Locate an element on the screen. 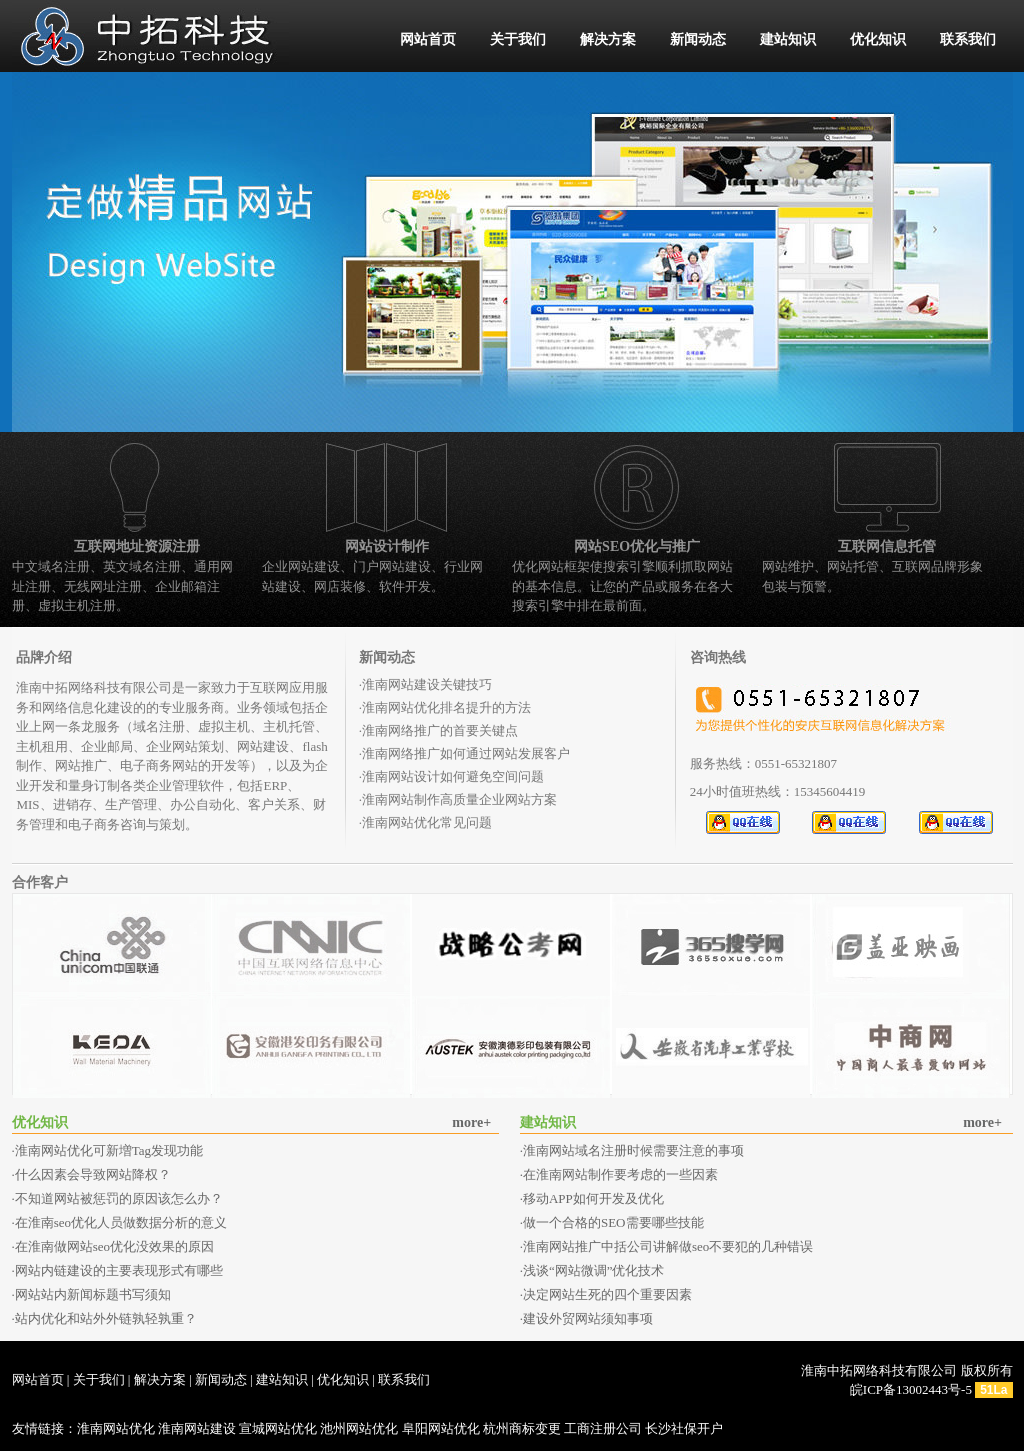  皖ICP备13002443号-5 is located at coordinates (911, 1389).